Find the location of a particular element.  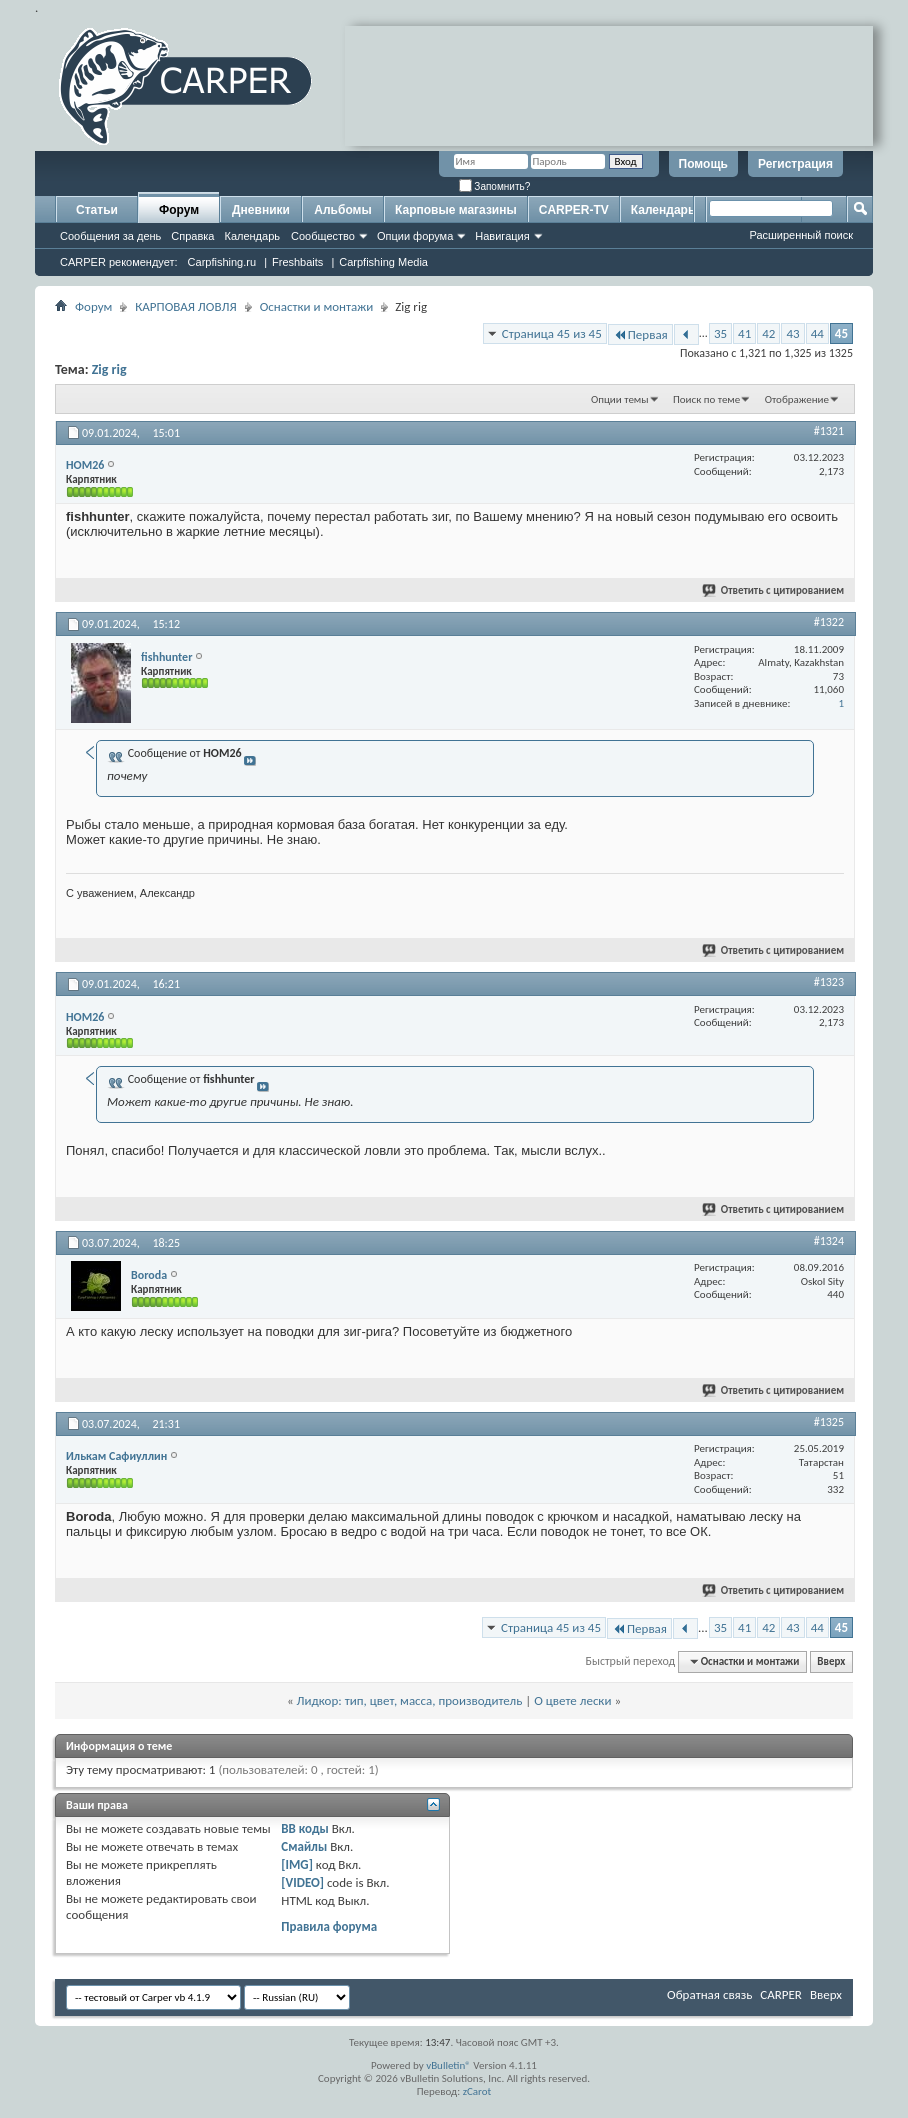

Дневники is located at coordinates (261, 210).